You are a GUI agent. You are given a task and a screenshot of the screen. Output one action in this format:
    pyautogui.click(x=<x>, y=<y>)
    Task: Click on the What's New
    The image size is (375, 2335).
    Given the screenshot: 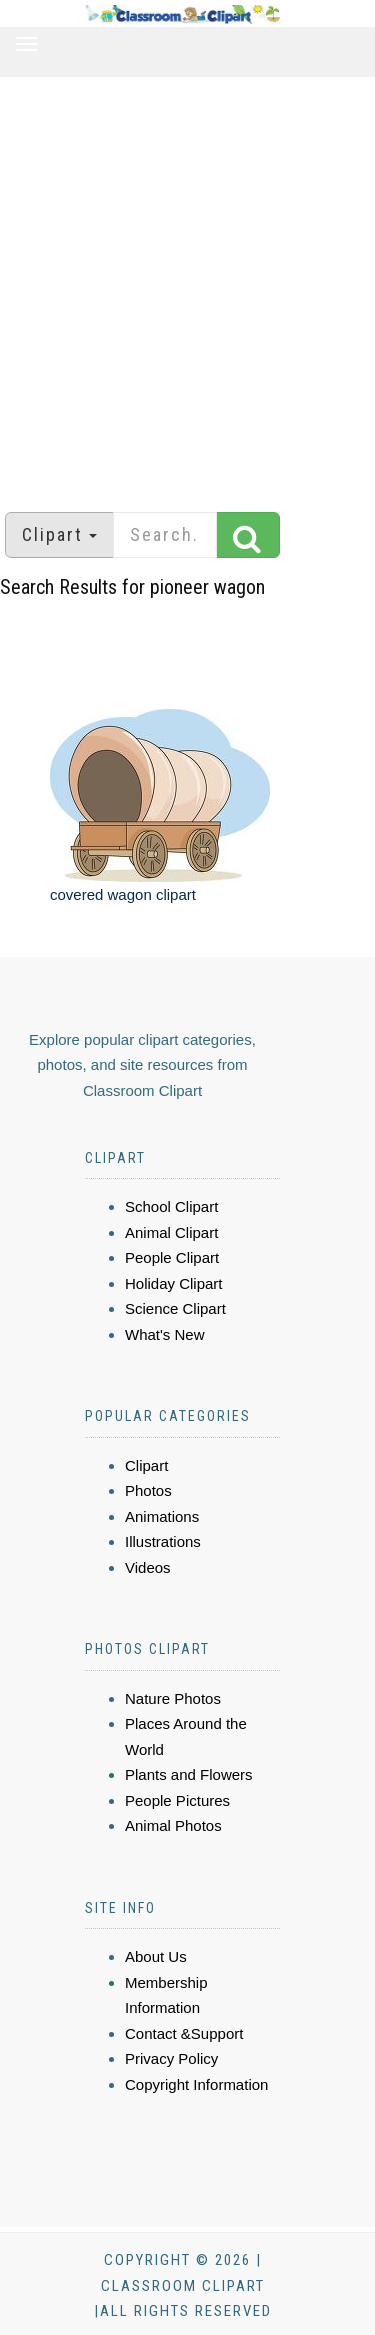 What is the action you would take?
    pyautogui.click(x=165, y=1334)
    